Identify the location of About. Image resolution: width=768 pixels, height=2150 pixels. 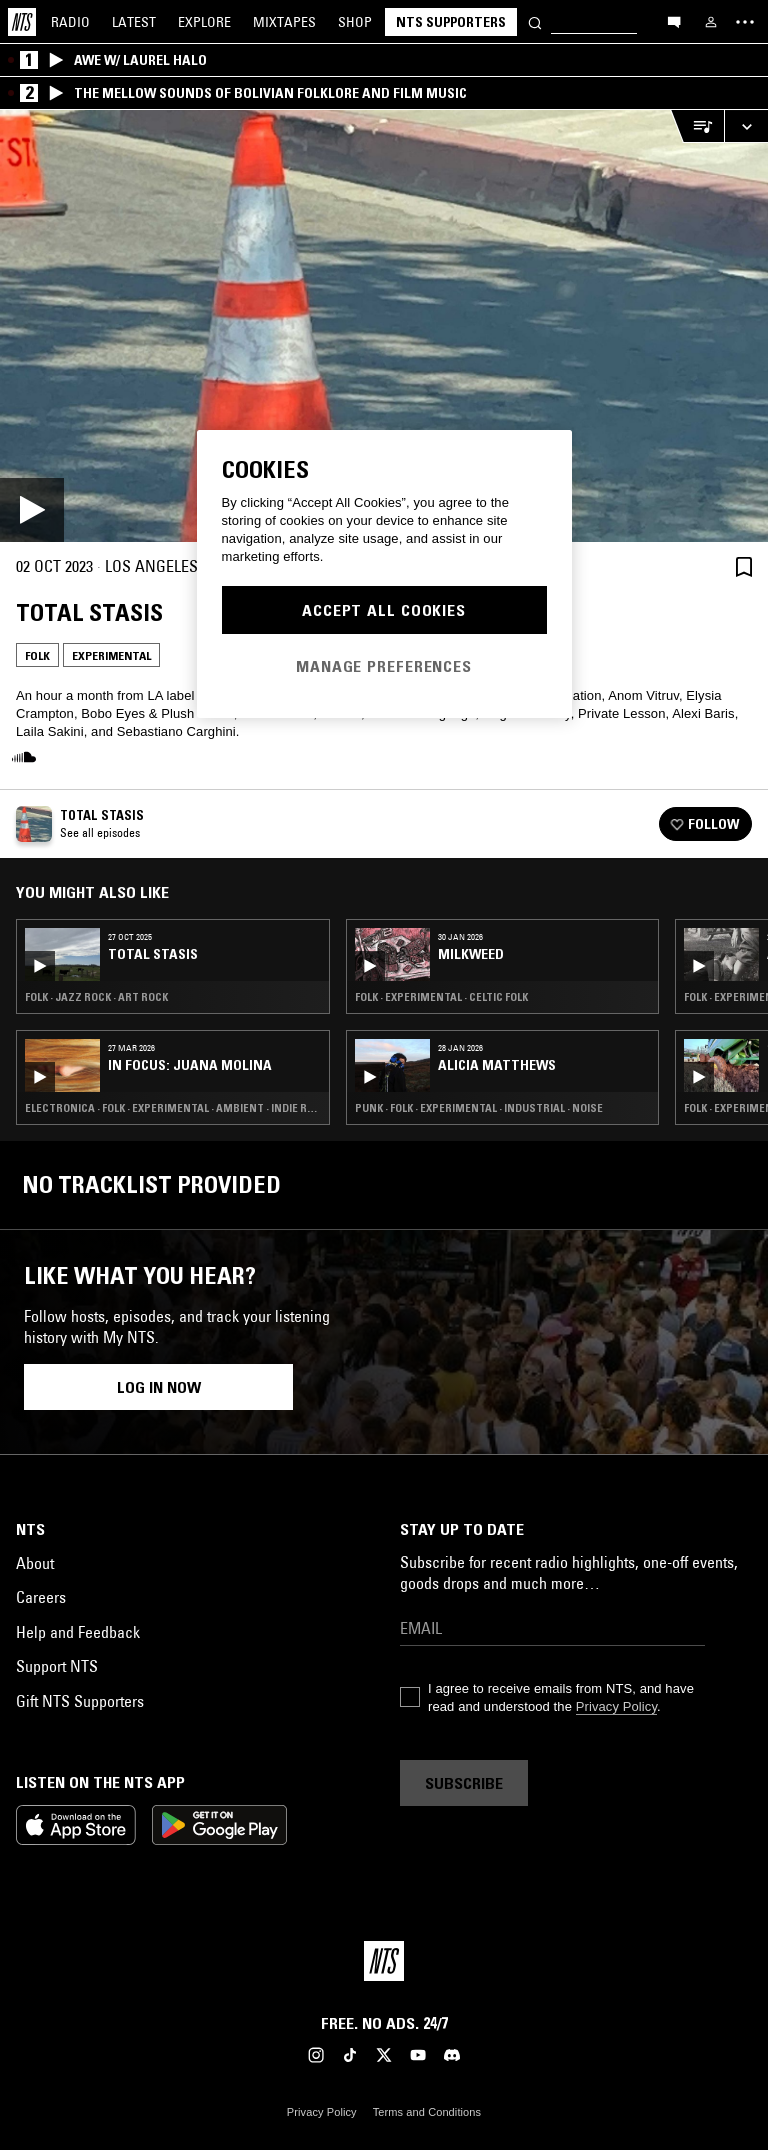
(35, 1563).